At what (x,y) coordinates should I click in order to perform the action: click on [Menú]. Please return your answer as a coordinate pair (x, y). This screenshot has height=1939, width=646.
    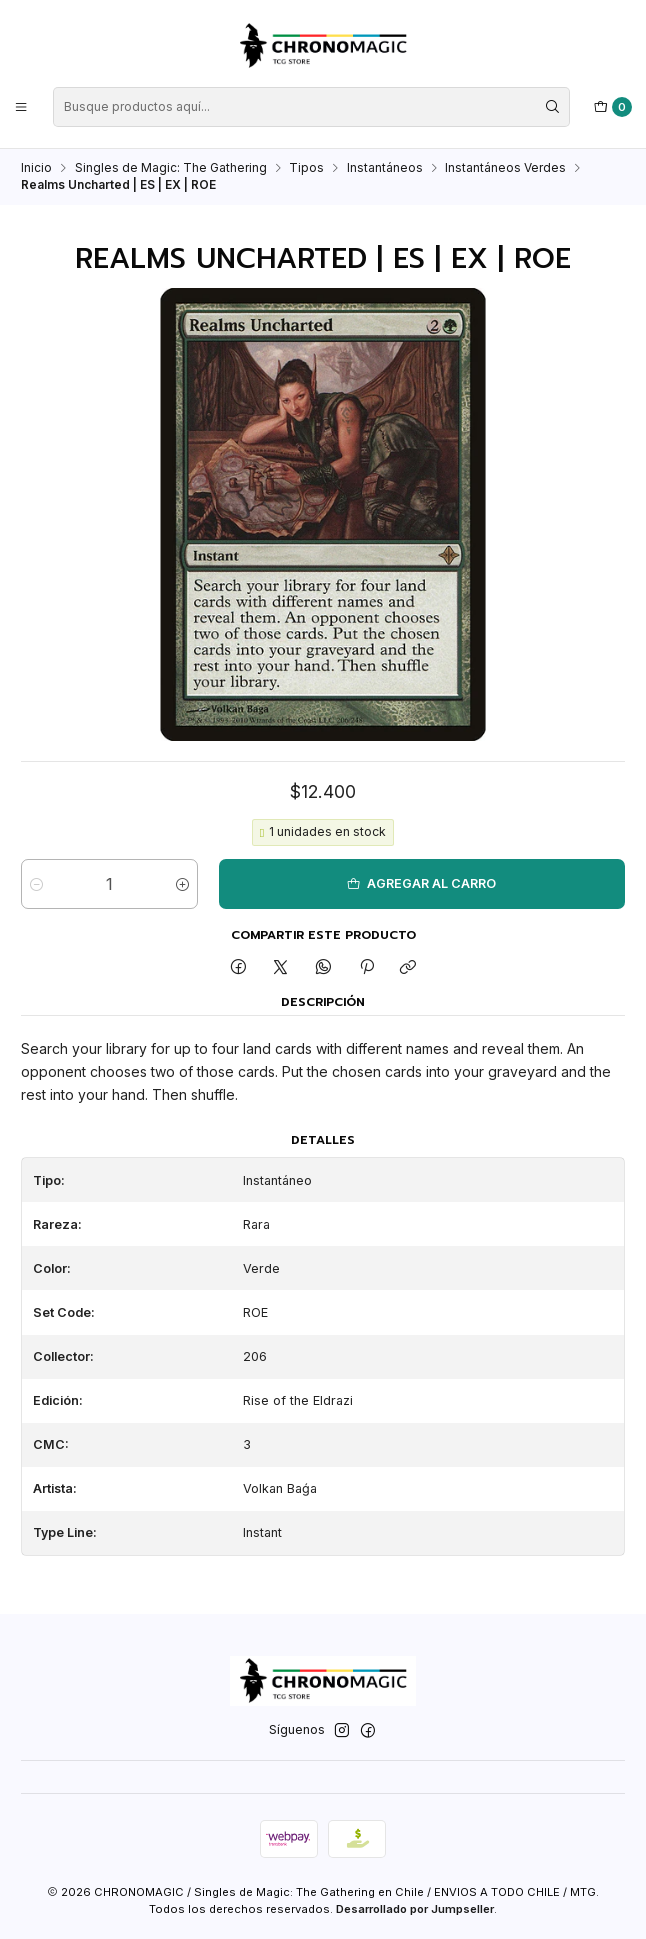
    Looking at the image, I should click on (21, 106).